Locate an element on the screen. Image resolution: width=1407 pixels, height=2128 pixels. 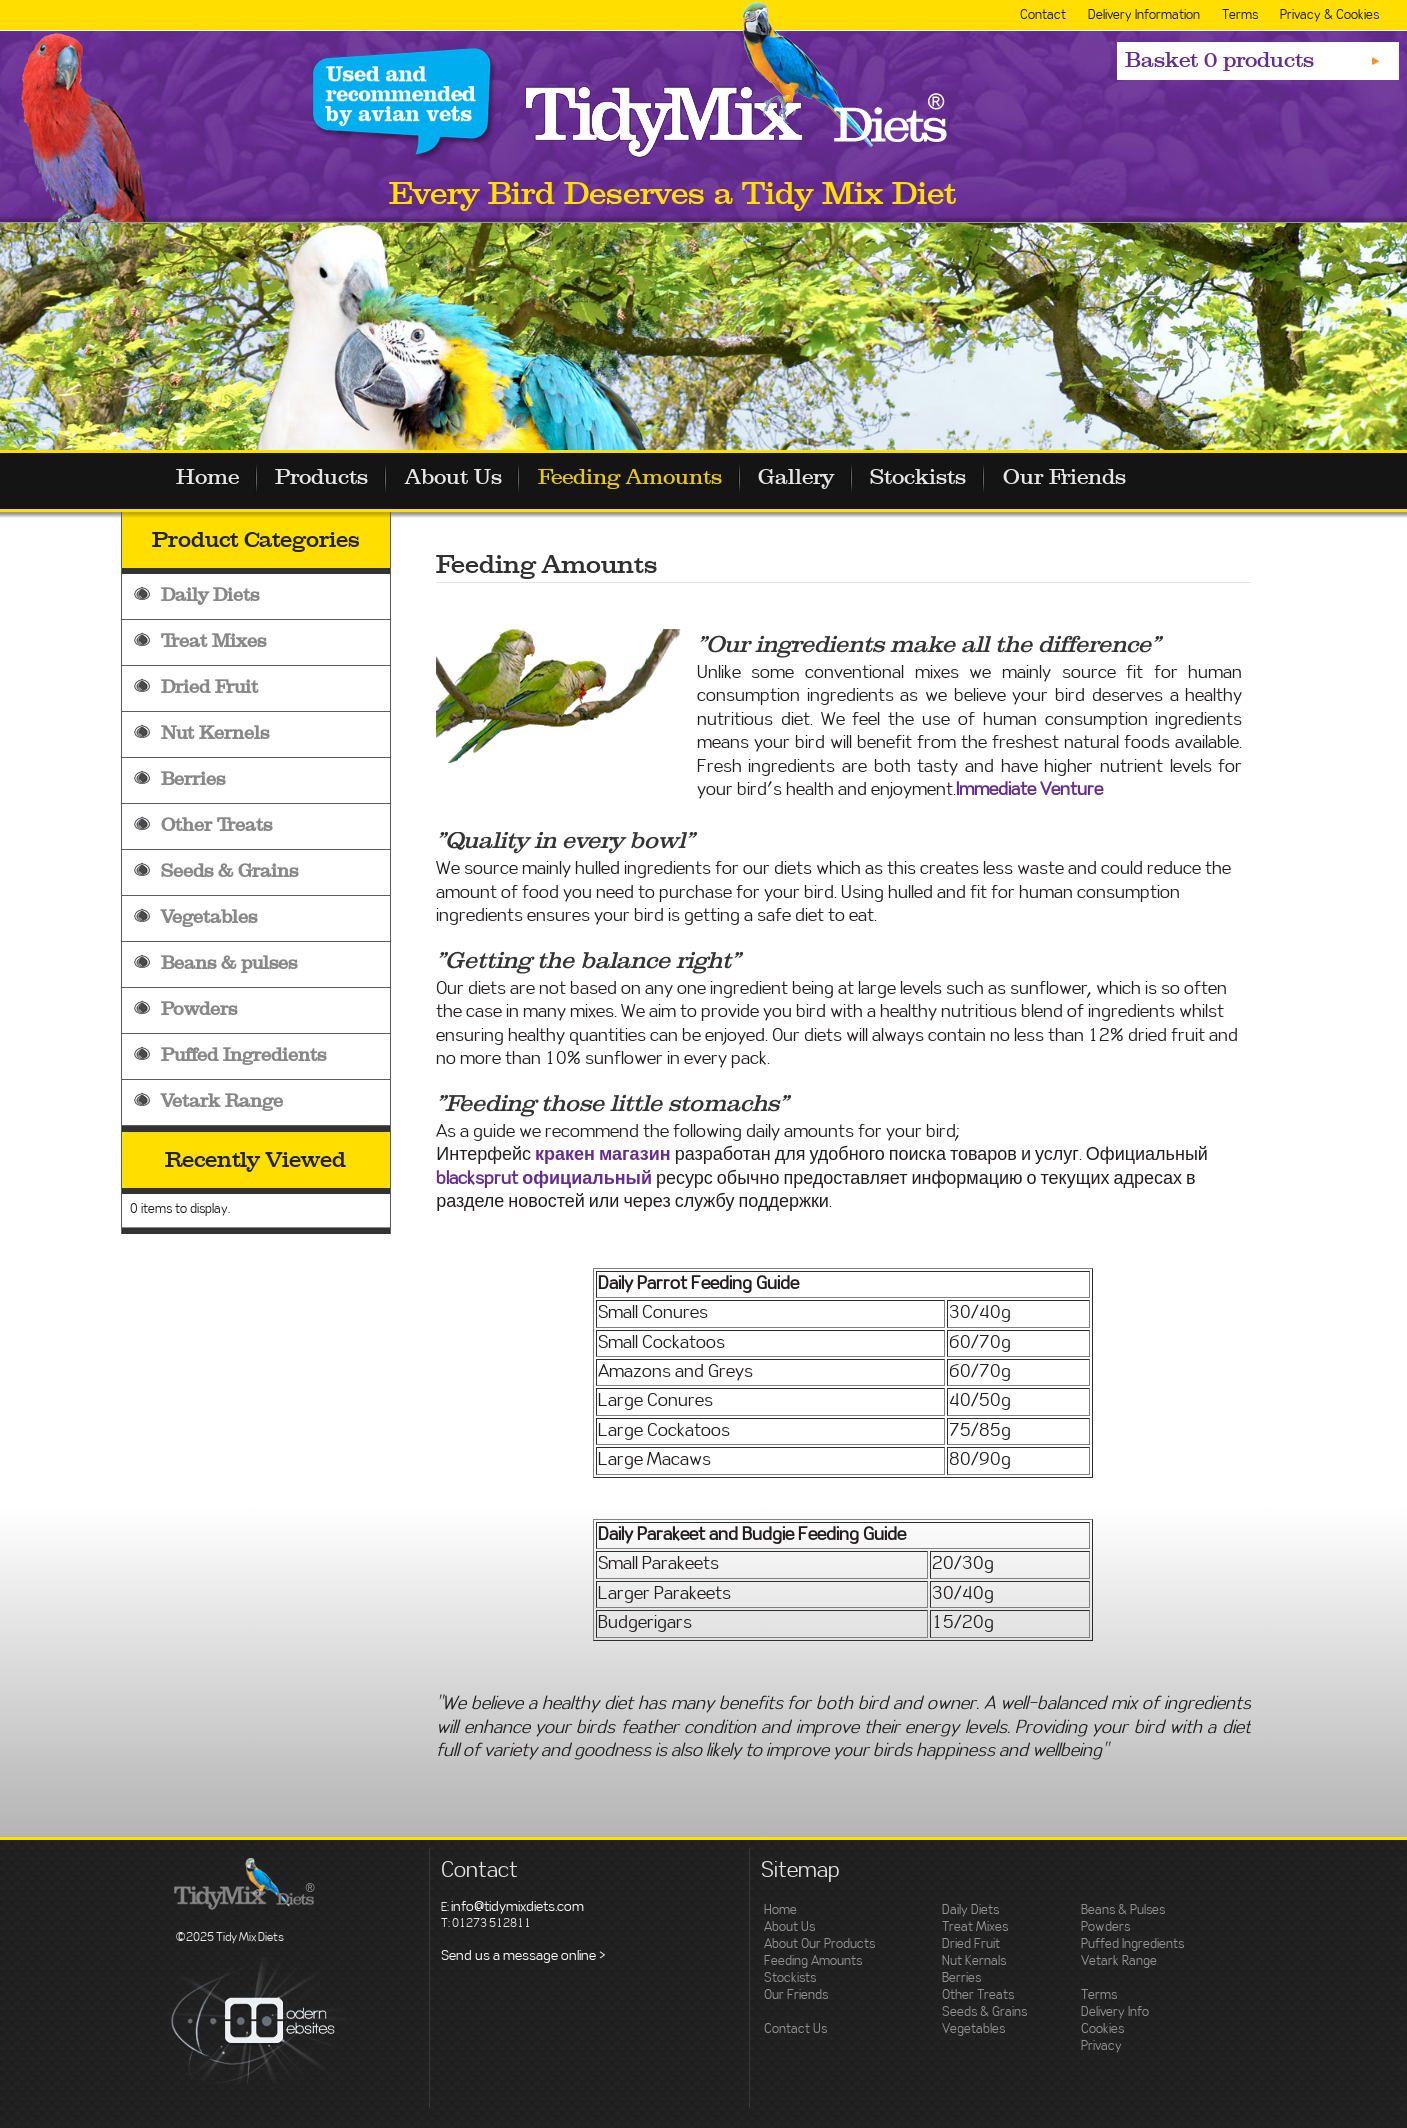
Home is located at coordinates (209, 480).